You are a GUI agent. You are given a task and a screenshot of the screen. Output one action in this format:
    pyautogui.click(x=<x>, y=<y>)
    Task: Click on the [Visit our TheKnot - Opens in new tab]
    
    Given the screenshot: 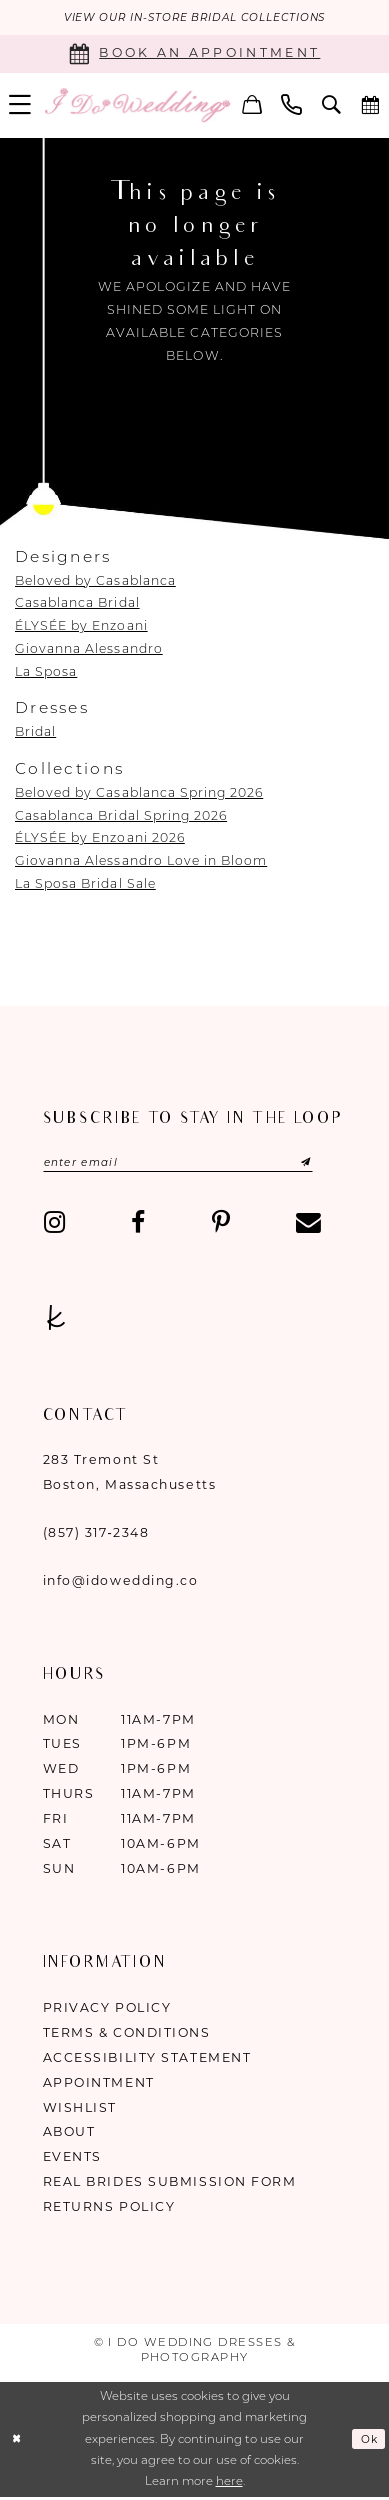 What is the action you would take?
    pyautogui.click(x=56, y=1322)
    